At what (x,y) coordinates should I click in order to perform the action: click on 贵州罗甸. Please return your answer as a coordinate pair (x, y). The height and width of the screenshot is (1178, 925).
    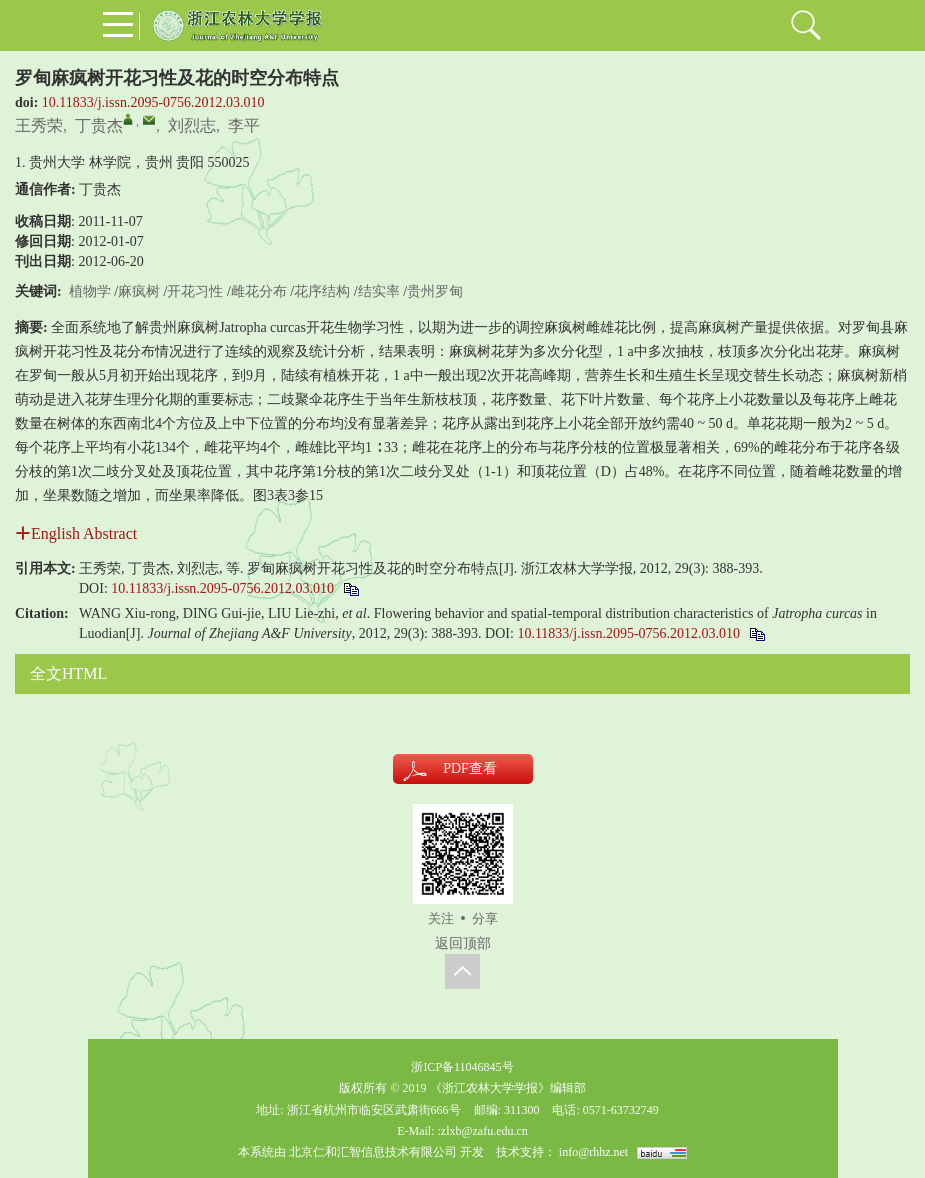
    Looking at the image, I should click on (435, 291).